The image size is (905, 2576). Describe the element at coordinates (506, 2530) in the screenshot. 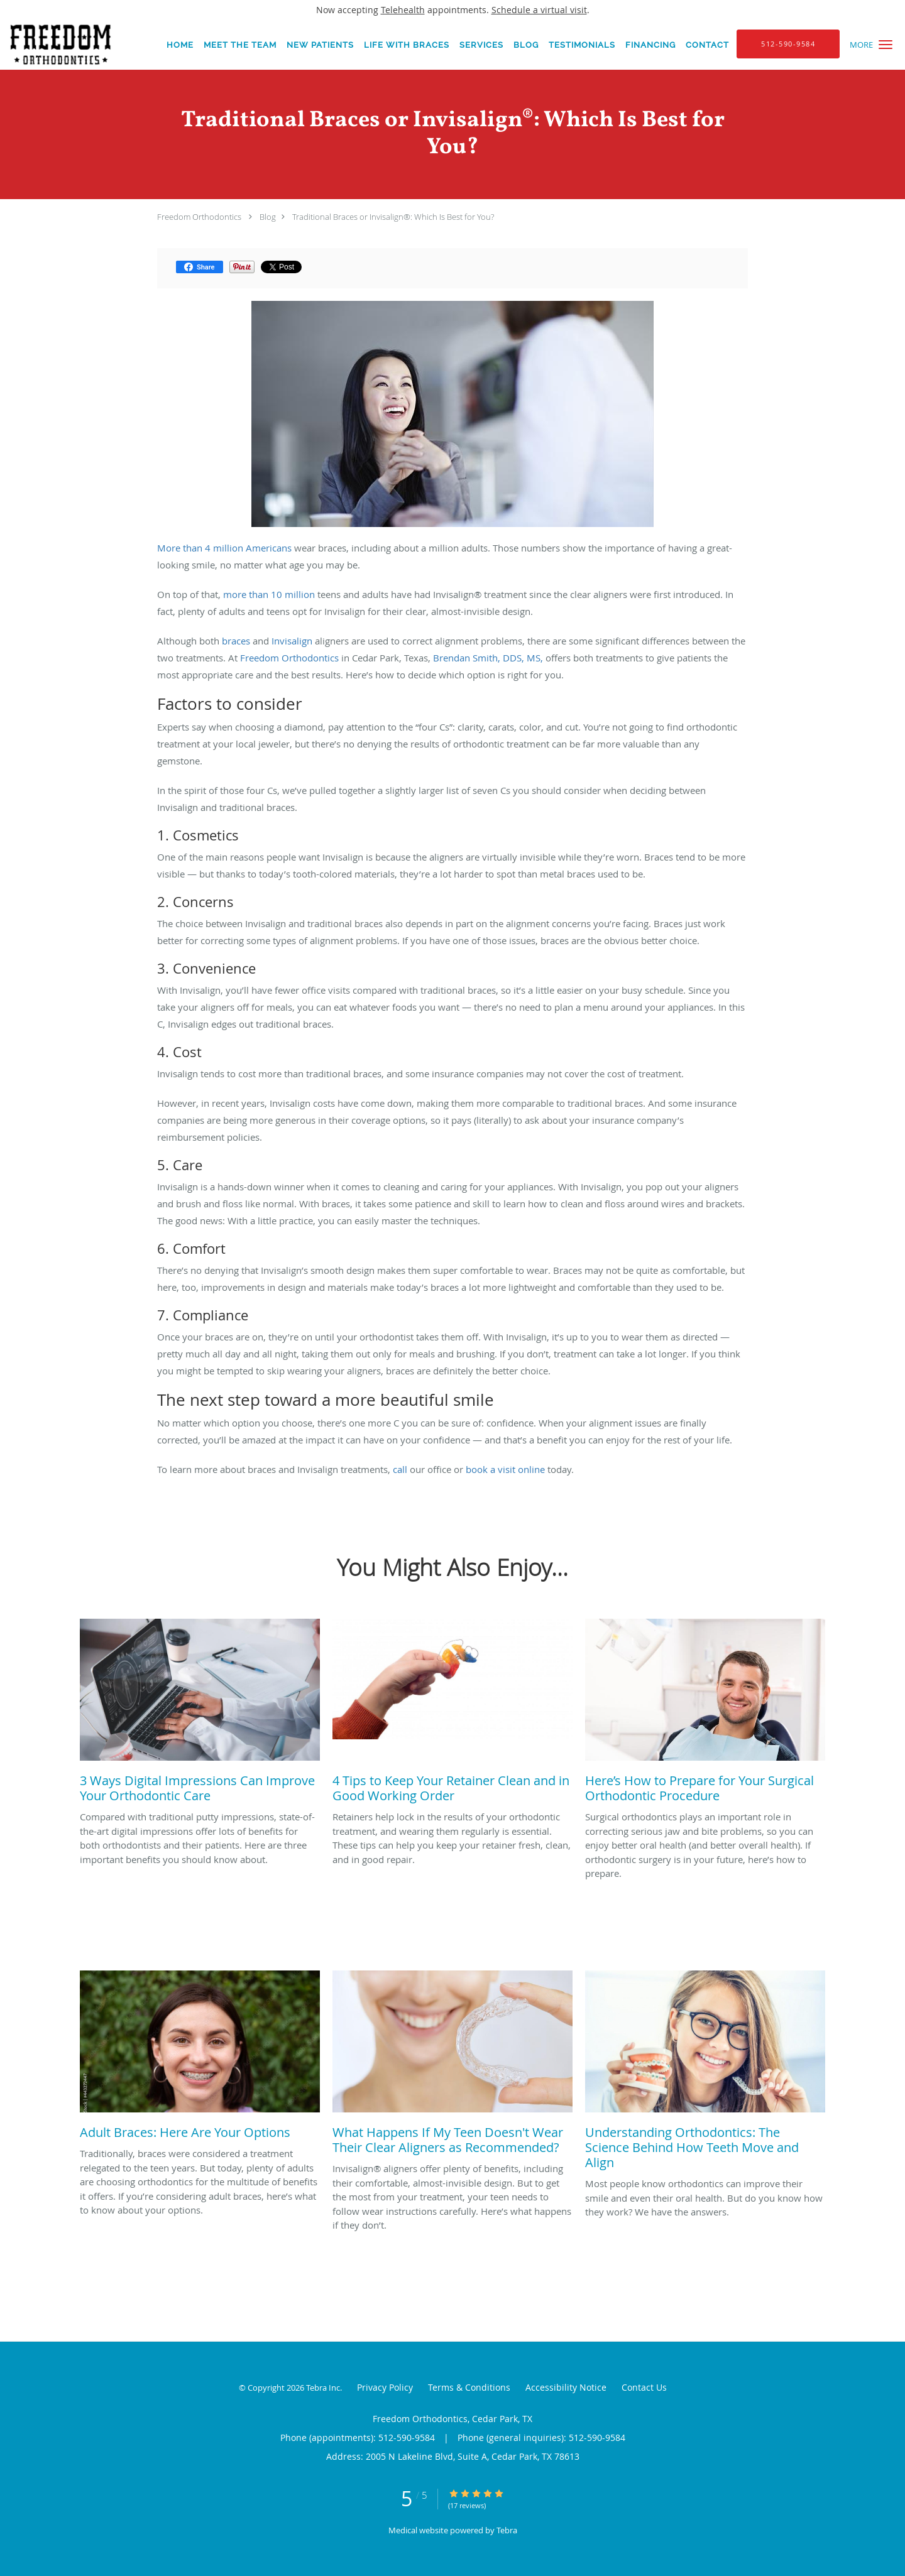

I see `Tebra` at that location.